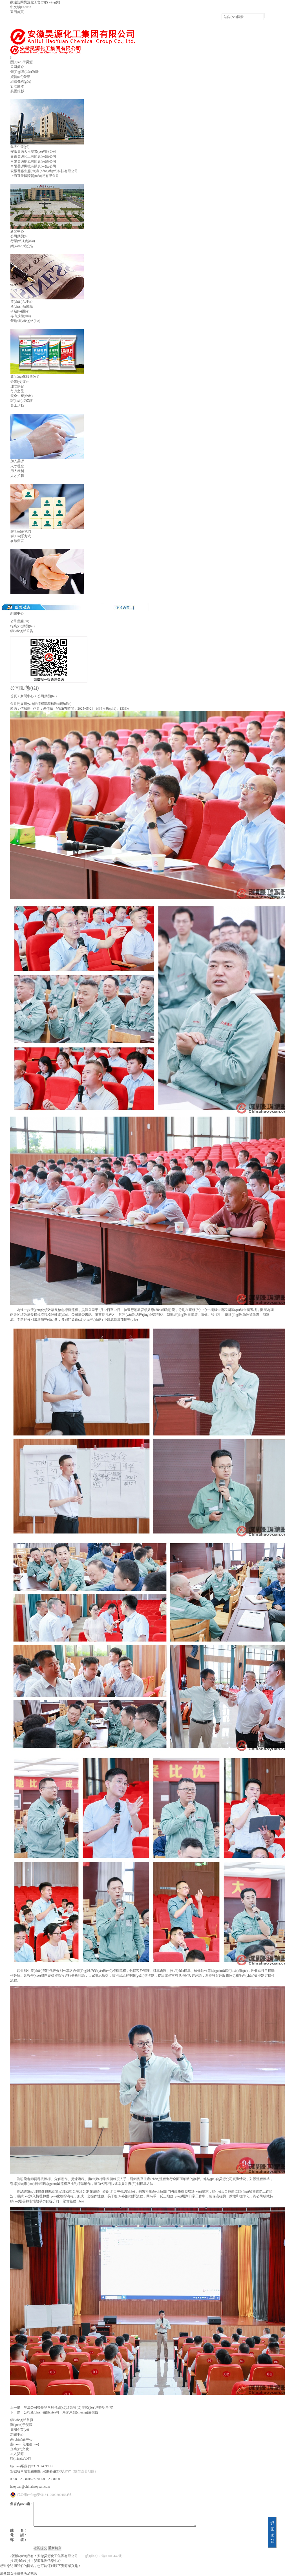  What do you see at coordinates (22, 246) in the screenshot?
I see `網(wǎng)站公告` at bounding box center [22, 246].